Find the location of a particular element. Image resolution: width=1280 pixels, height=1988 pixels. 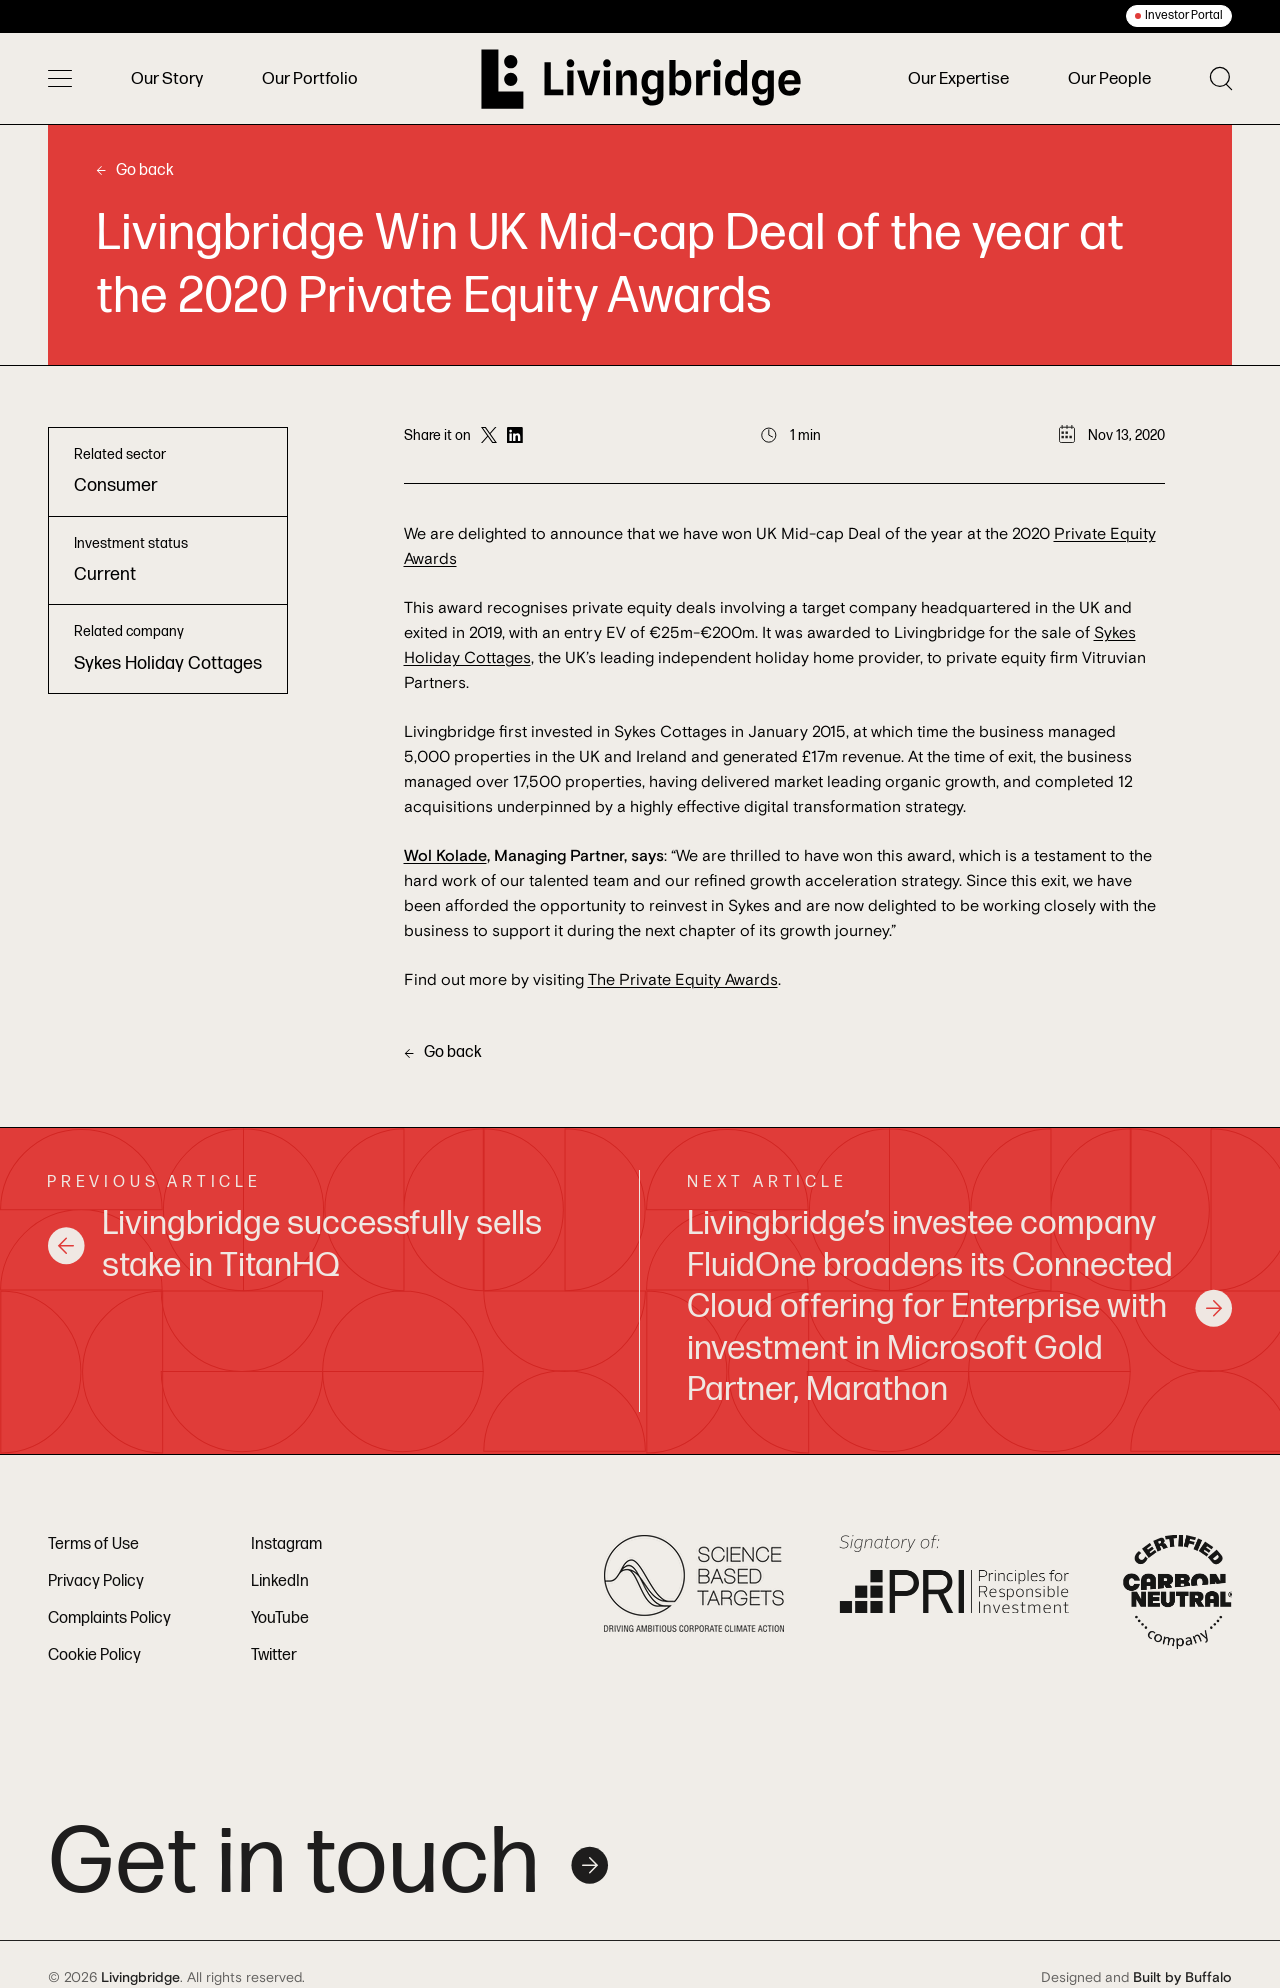

[Toggle search] is located at coordinates (1221, 78).